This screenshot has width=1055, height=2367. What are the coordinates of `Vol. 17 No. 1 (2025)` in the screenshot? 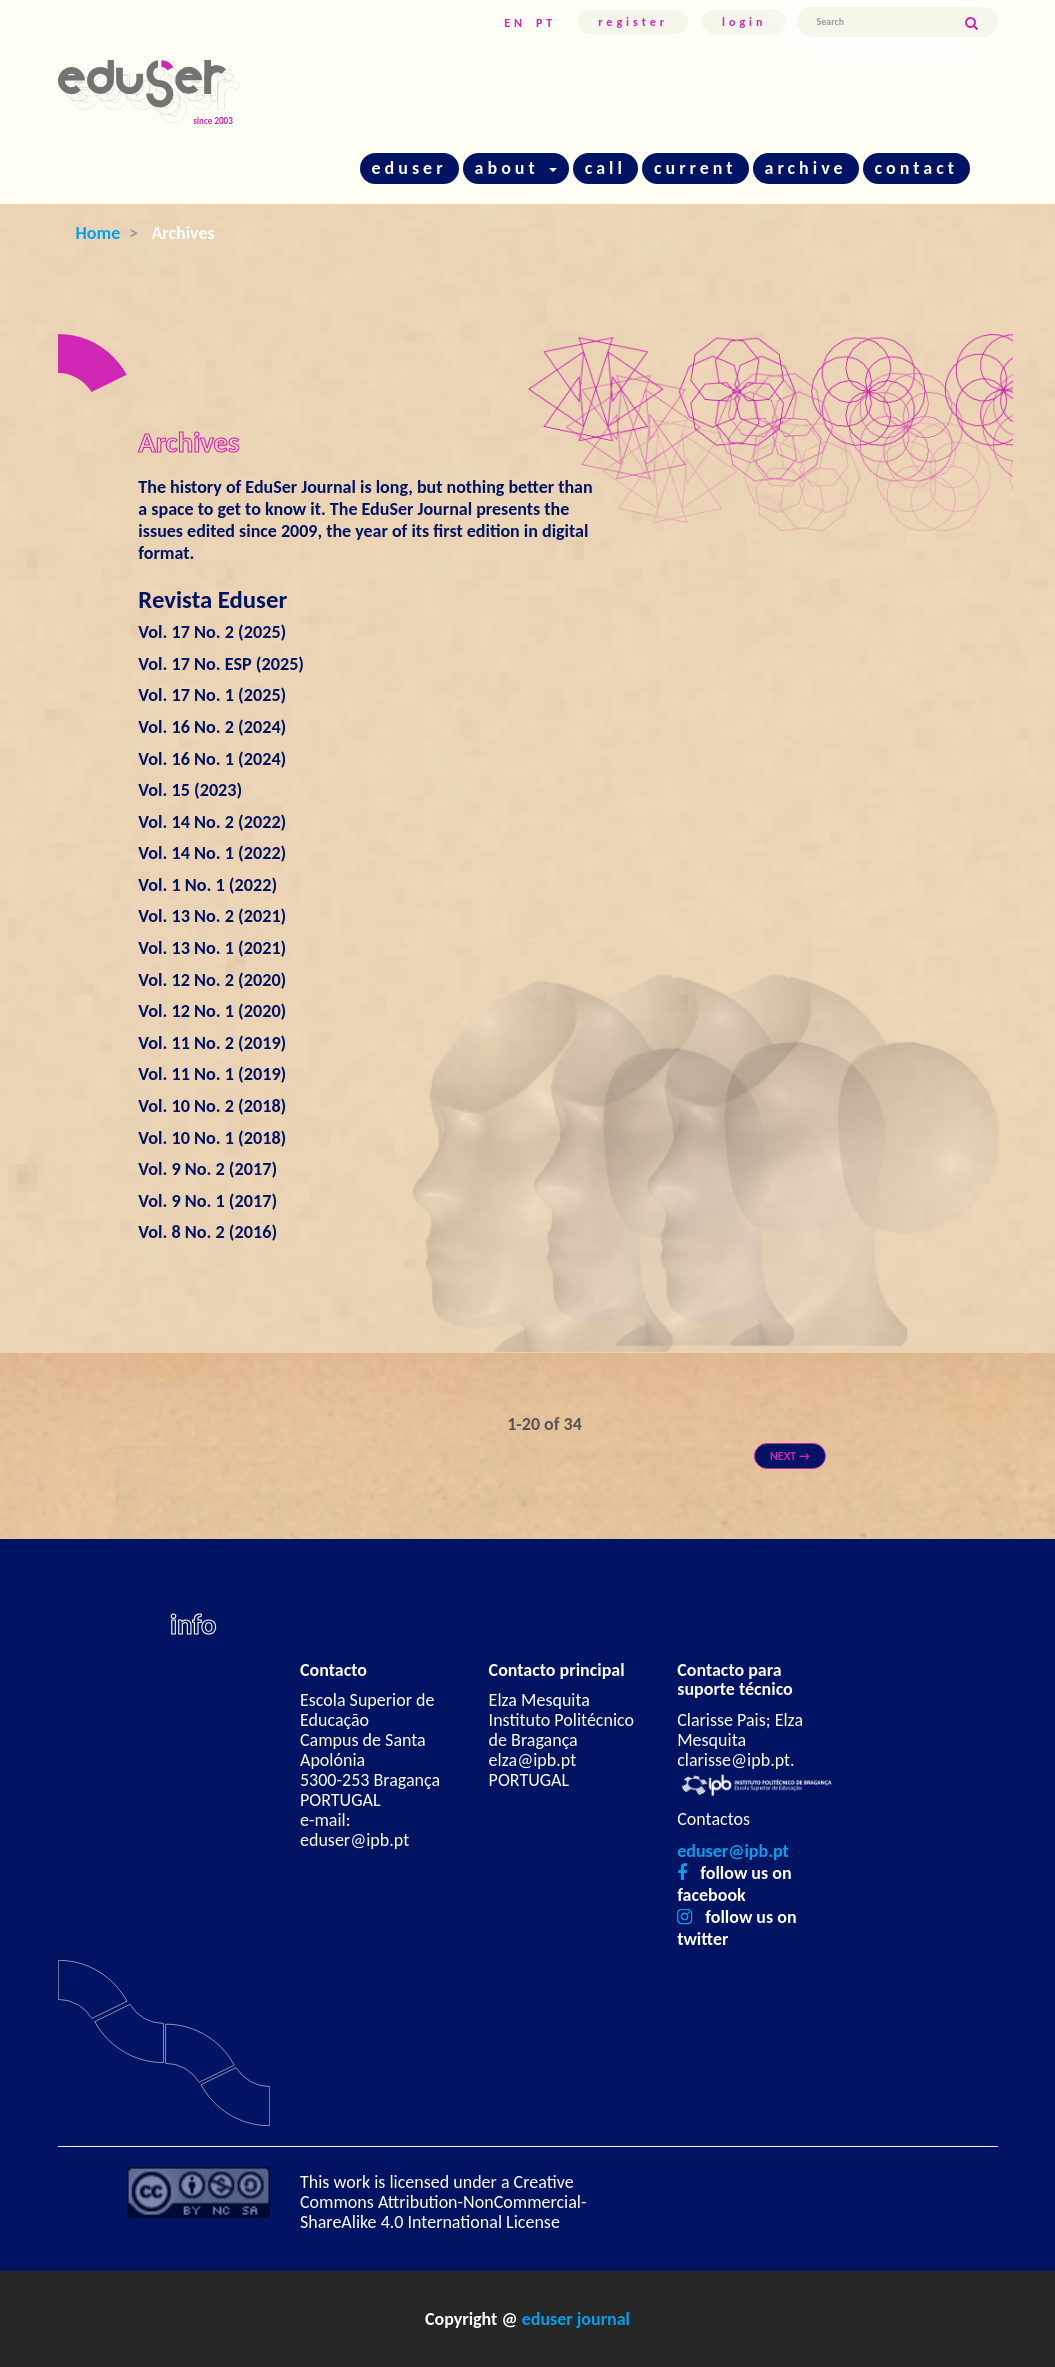 It's located at (212, 695).